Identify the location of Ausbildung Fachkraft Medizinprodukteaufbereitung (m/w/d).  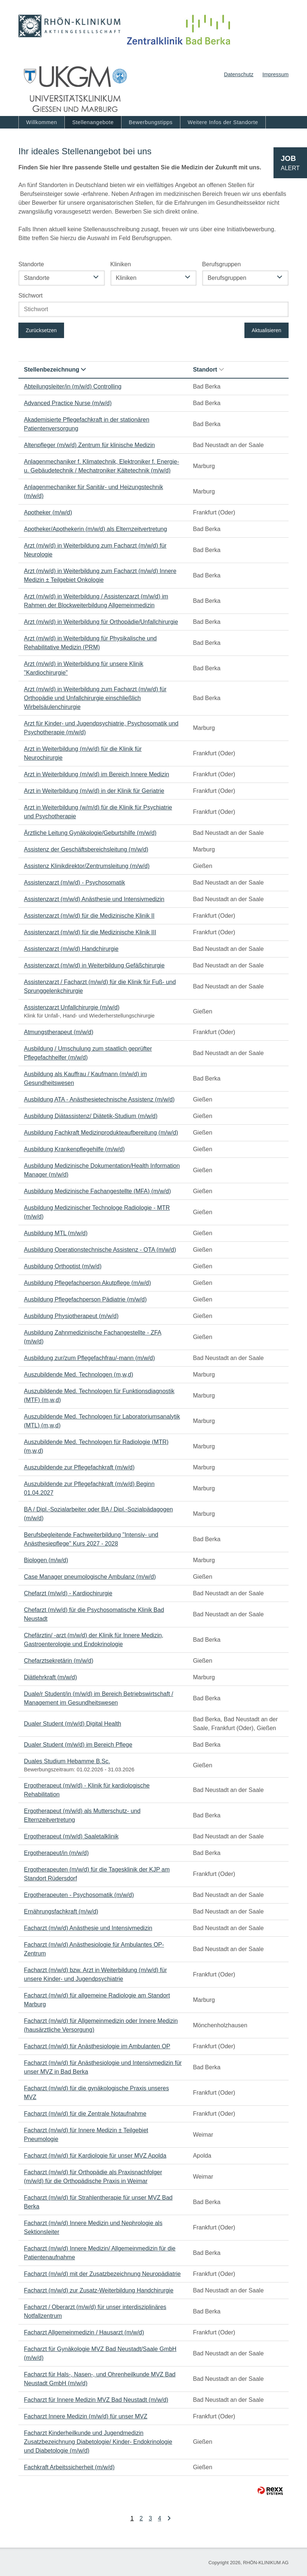
(101, 1132).